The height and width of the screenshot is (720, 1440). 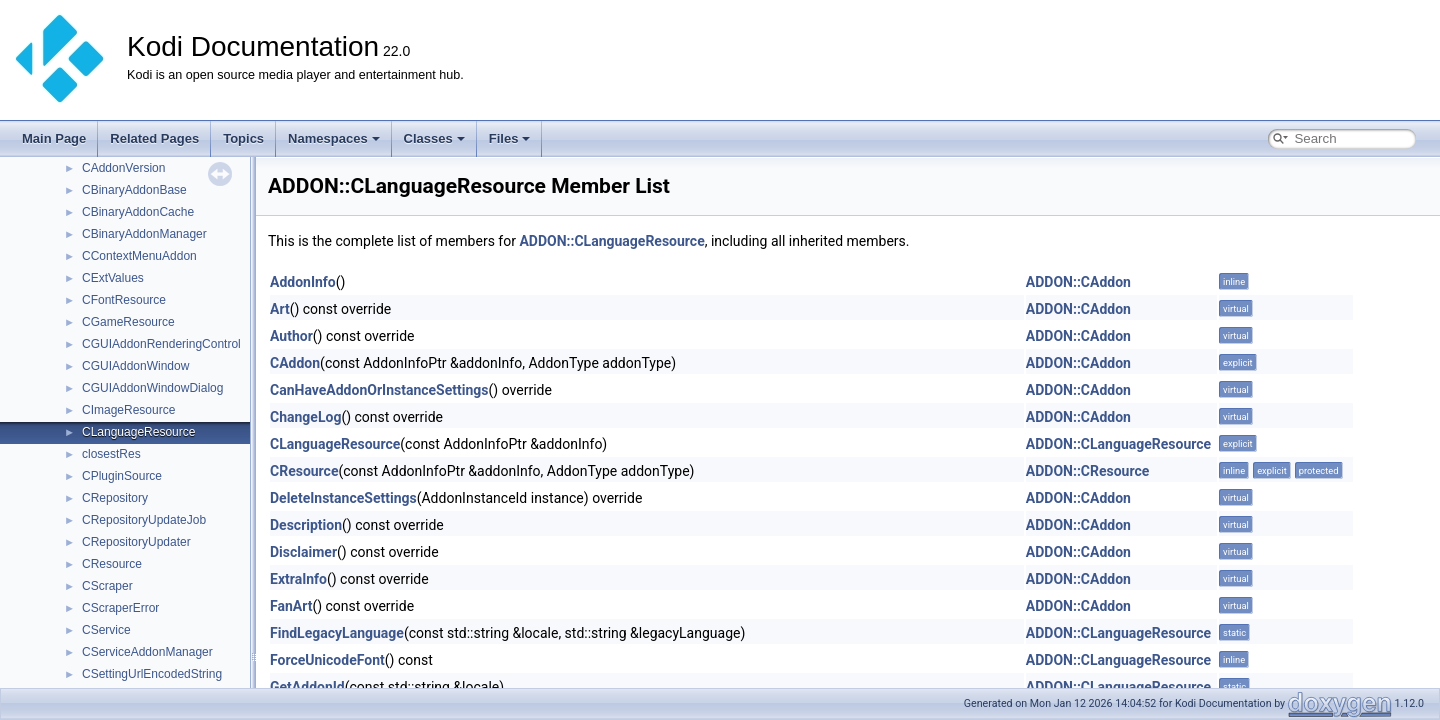 What do you see at coordinates (305, 417) in the screenshot?
I see `ChangeLog` at bounding box center [305, 417].